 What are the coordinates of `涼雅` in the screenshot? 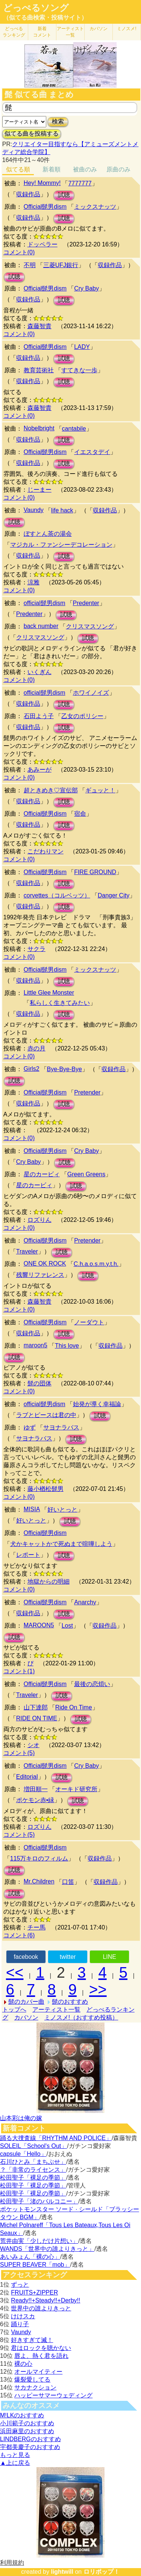 It's located at (33, 582).